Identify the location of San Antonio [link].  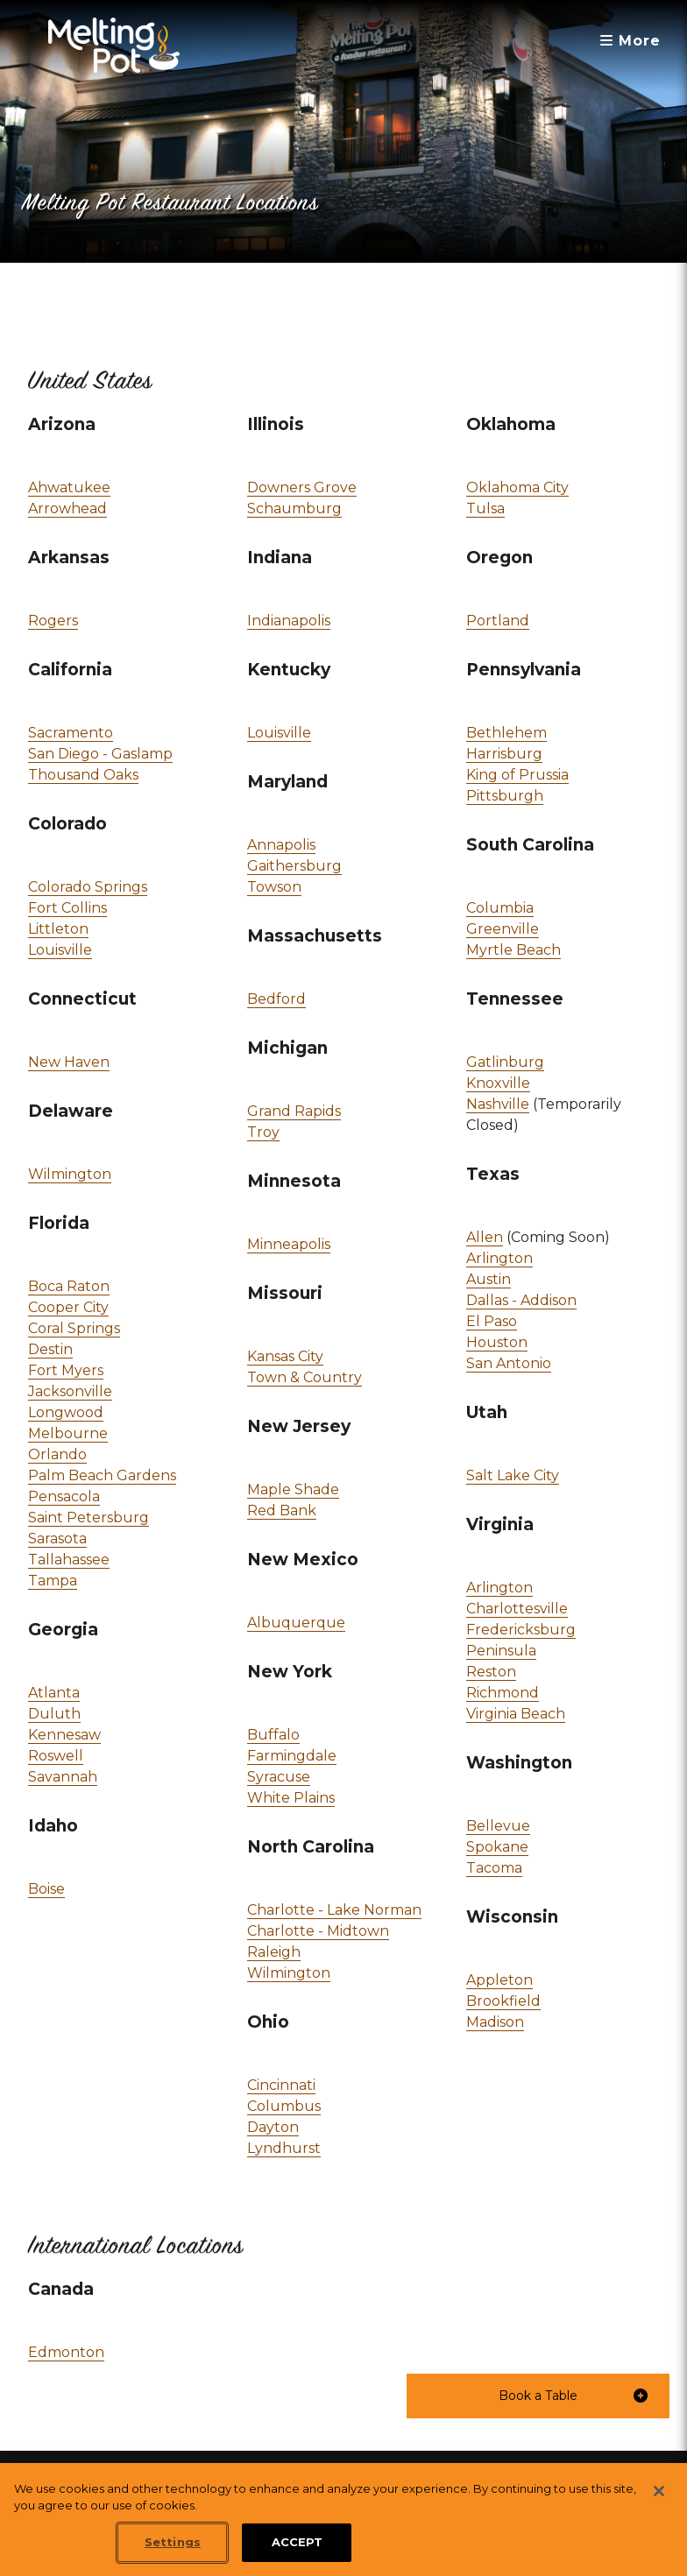
(508, 1363).